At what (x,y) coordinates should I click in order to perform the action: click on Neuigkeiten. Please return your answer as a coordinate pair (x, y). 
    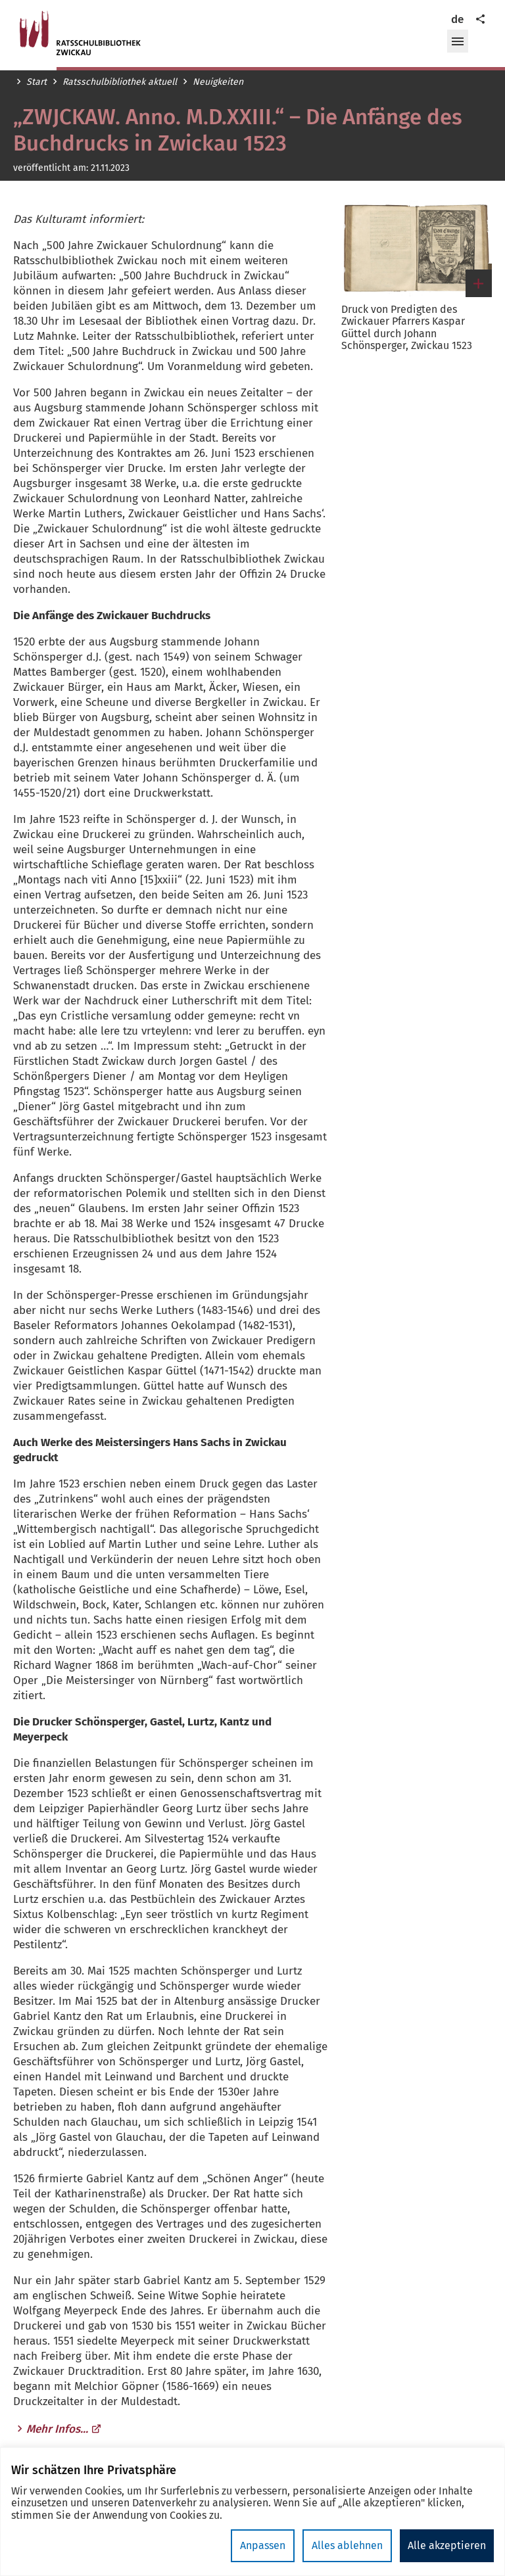
    Looking at the image, I should click on (218, 82).